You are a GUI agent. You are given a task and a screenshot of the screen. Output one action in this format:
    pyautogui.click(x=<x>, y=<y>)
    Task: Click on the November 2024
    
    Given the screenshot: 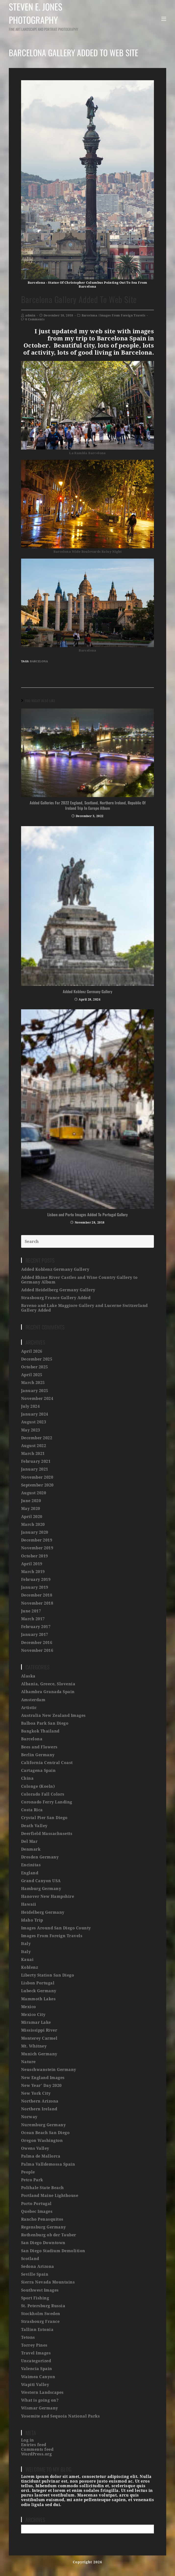 What is the action you would take?
    pyautogui.click(x=37, y=1398)
    